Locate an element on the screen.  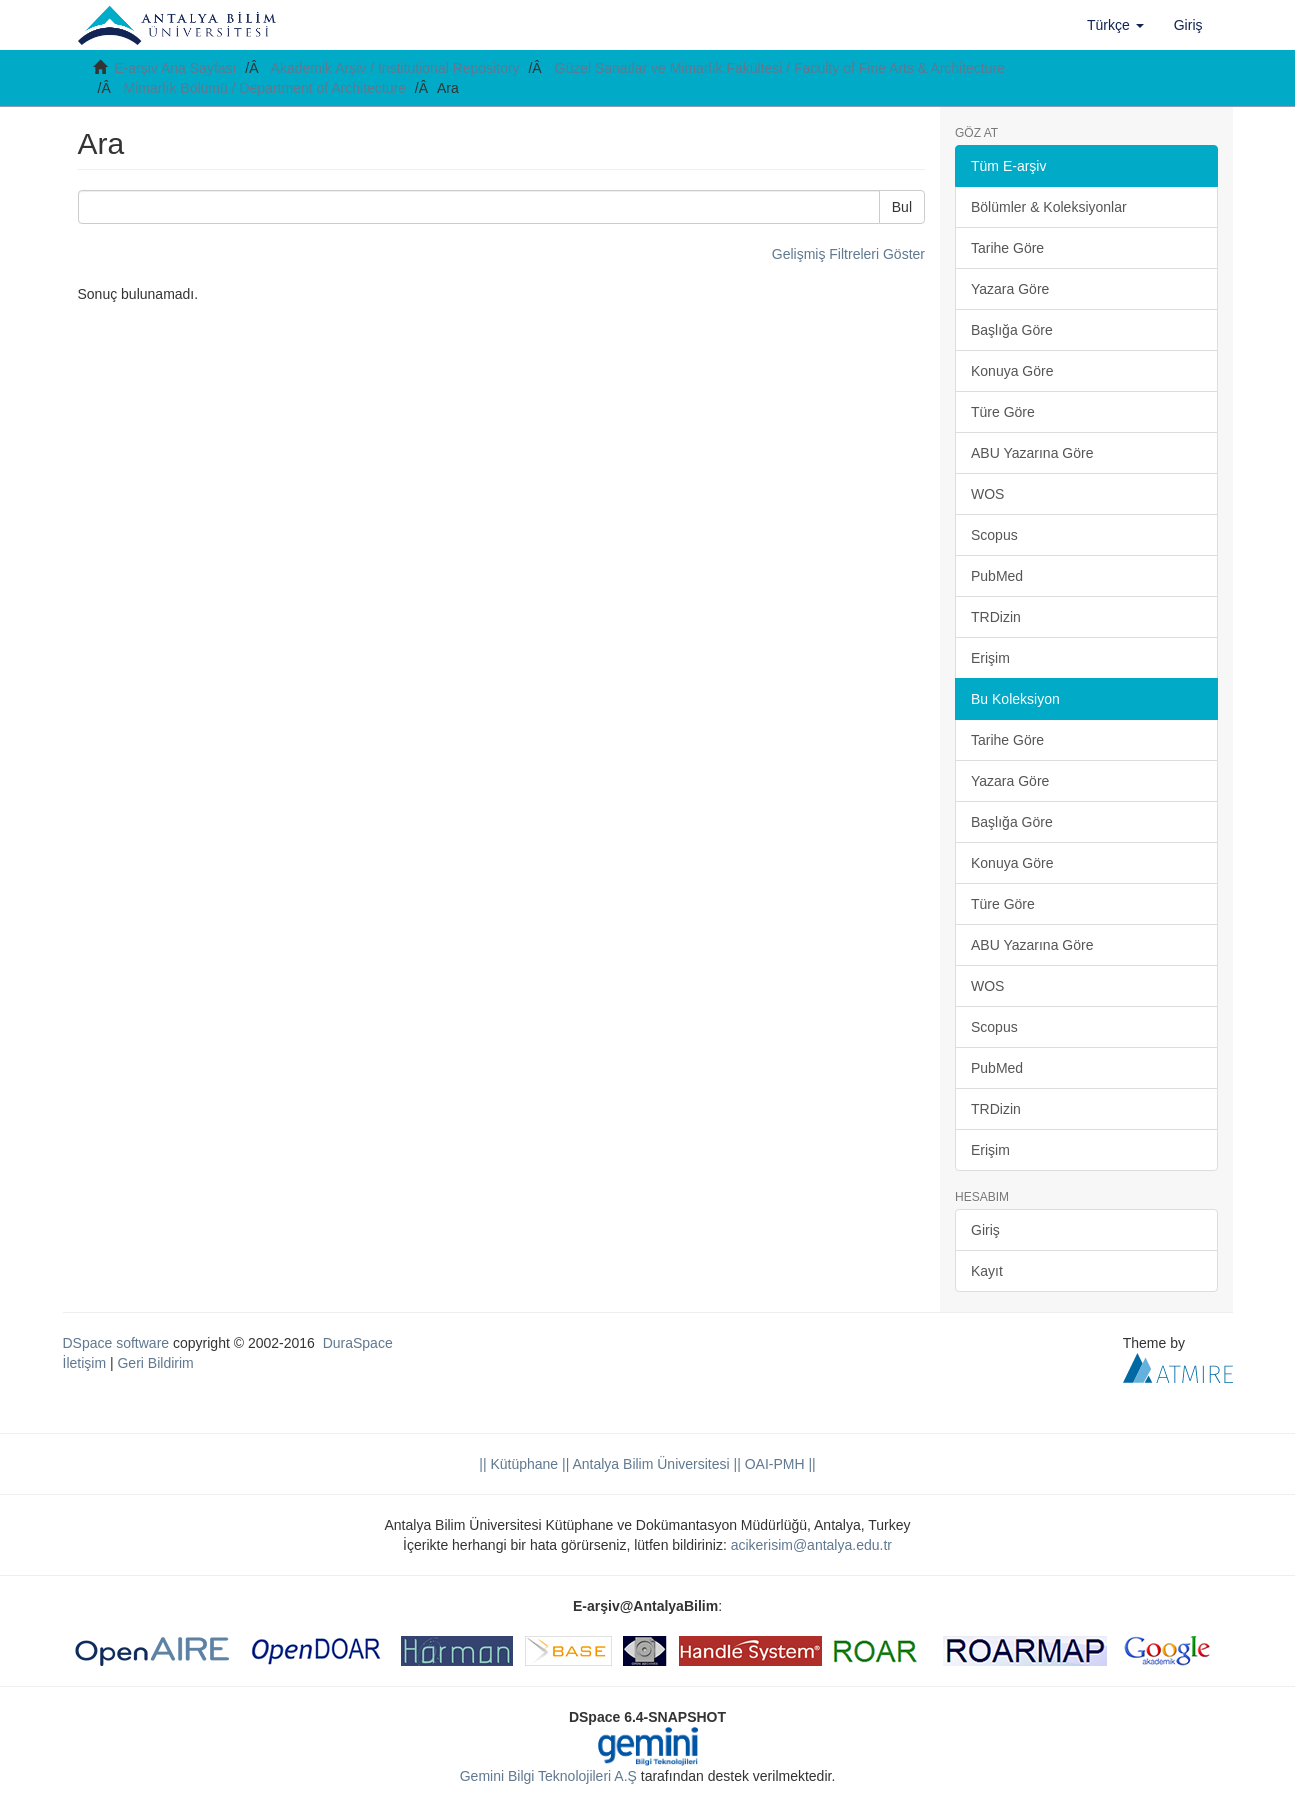
Akademik Arşiv / Institutional Repository is located at coordinates (395, 68).